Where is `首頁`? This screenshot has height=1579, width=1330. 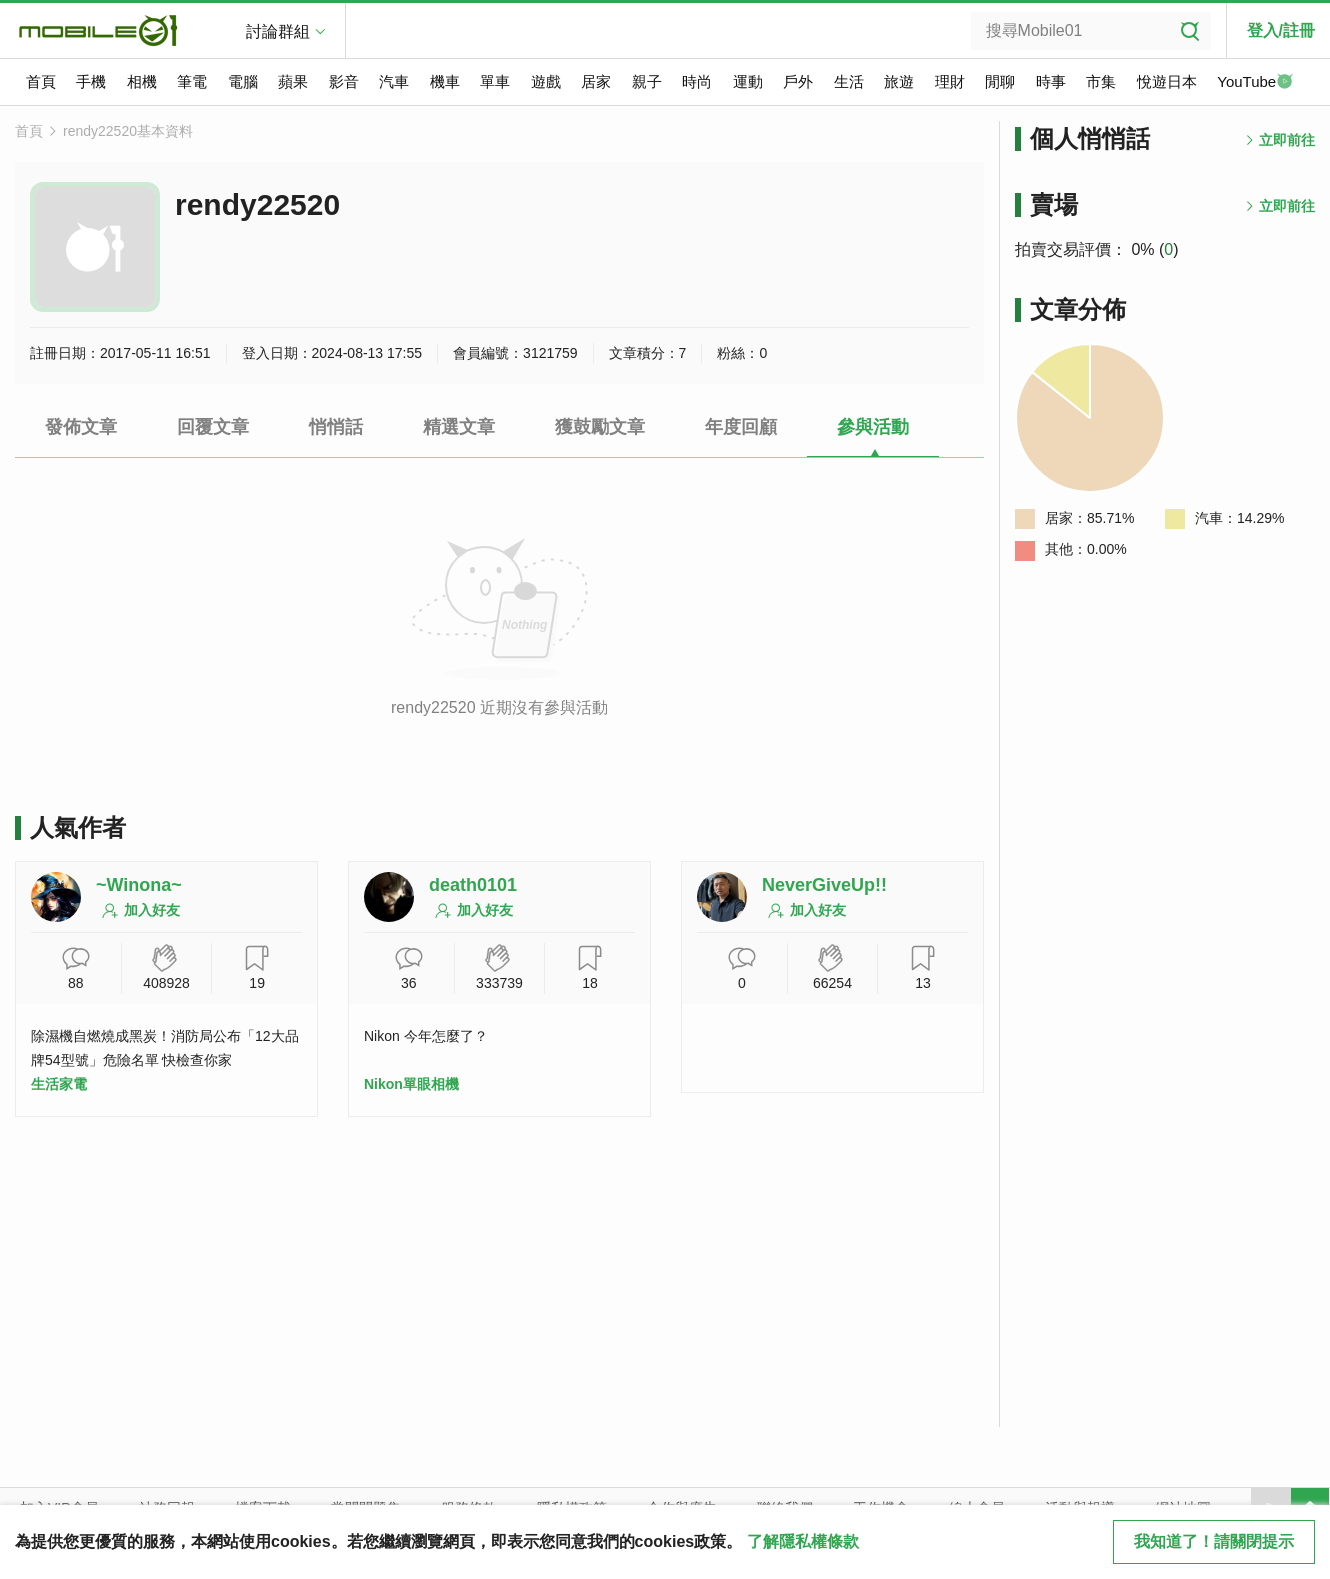 首頁 is located at coordinates (41, 81).